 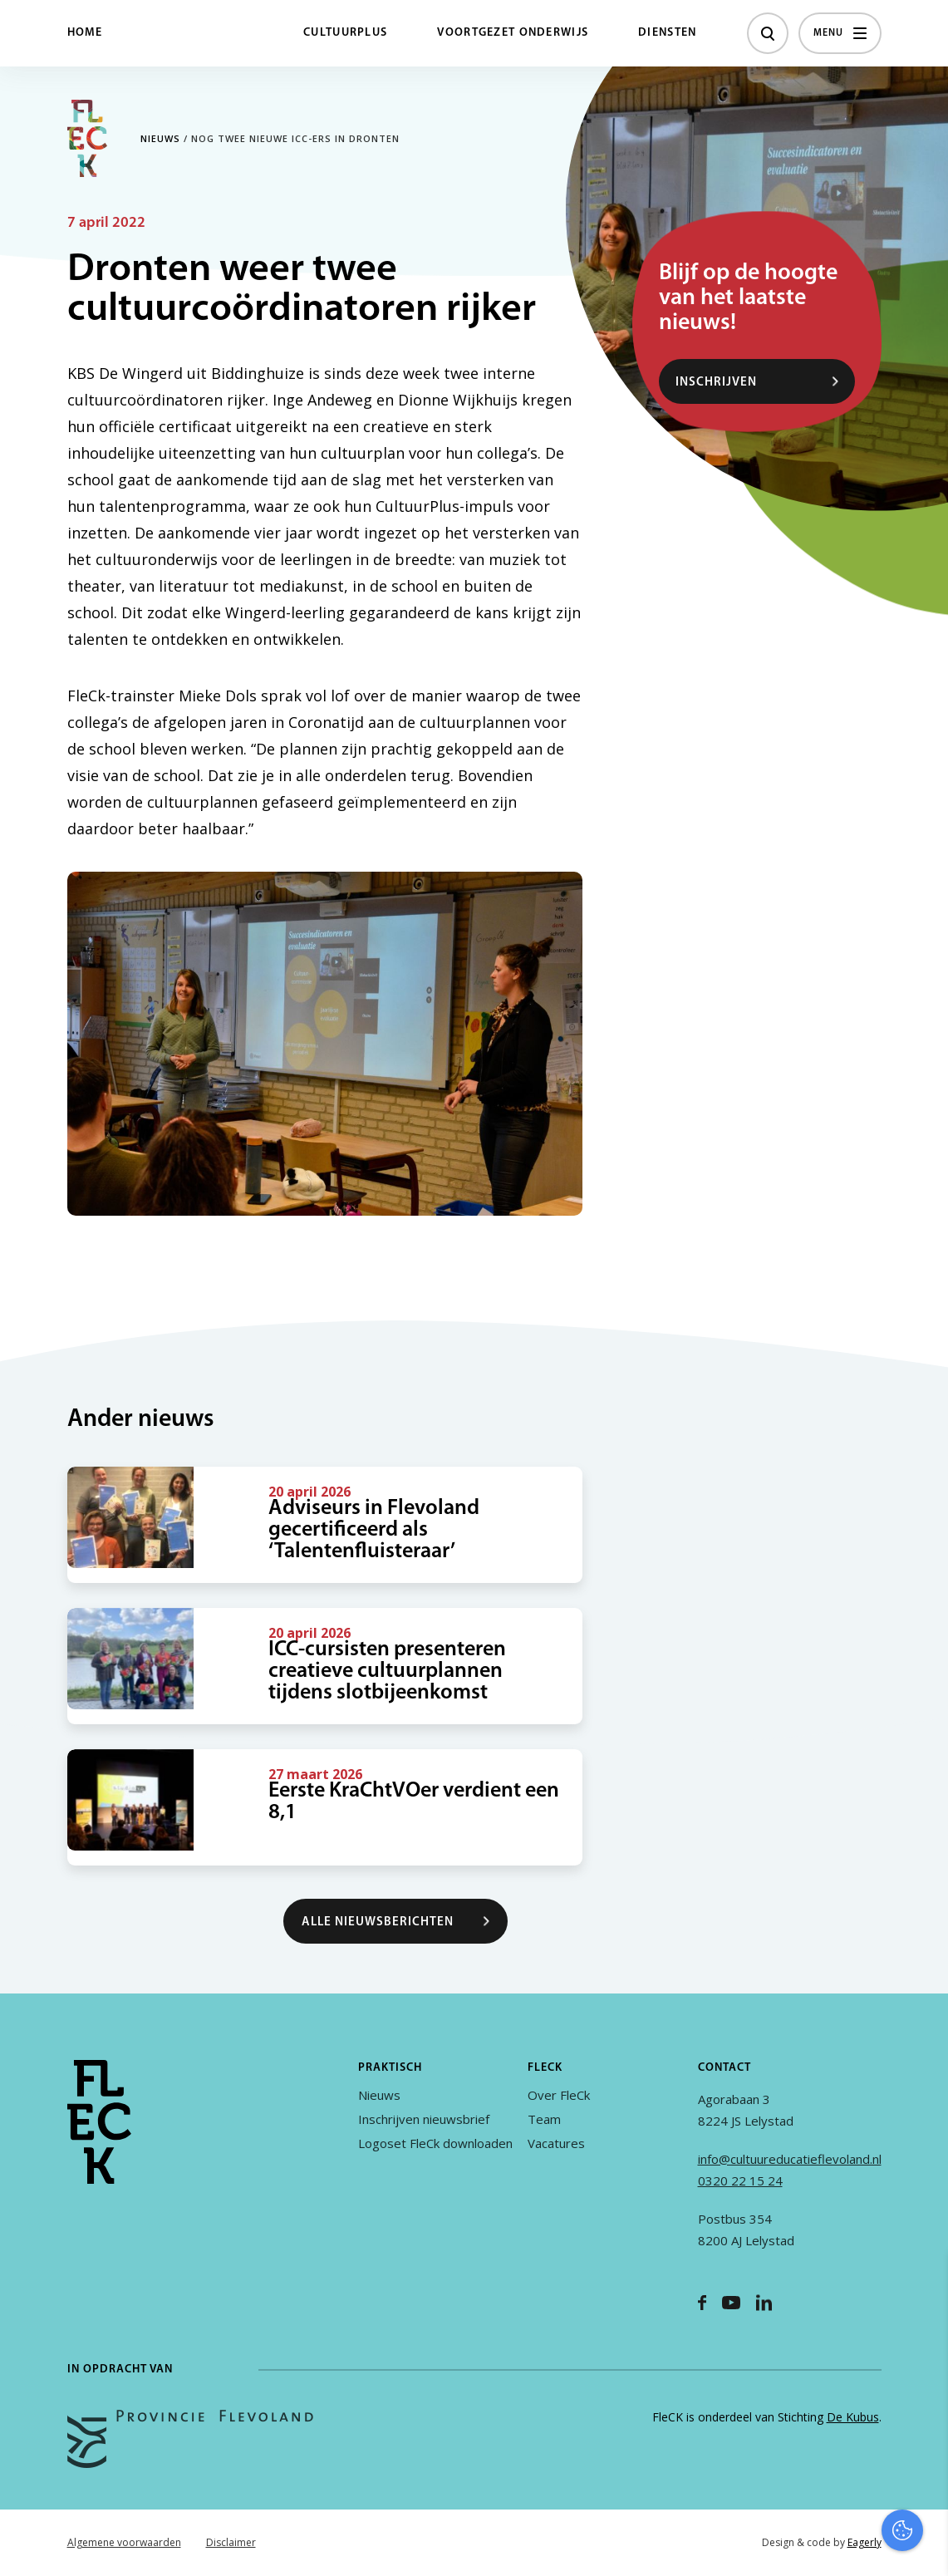 I want to click on Accepteer selectie, so click(x=806, y=2545).